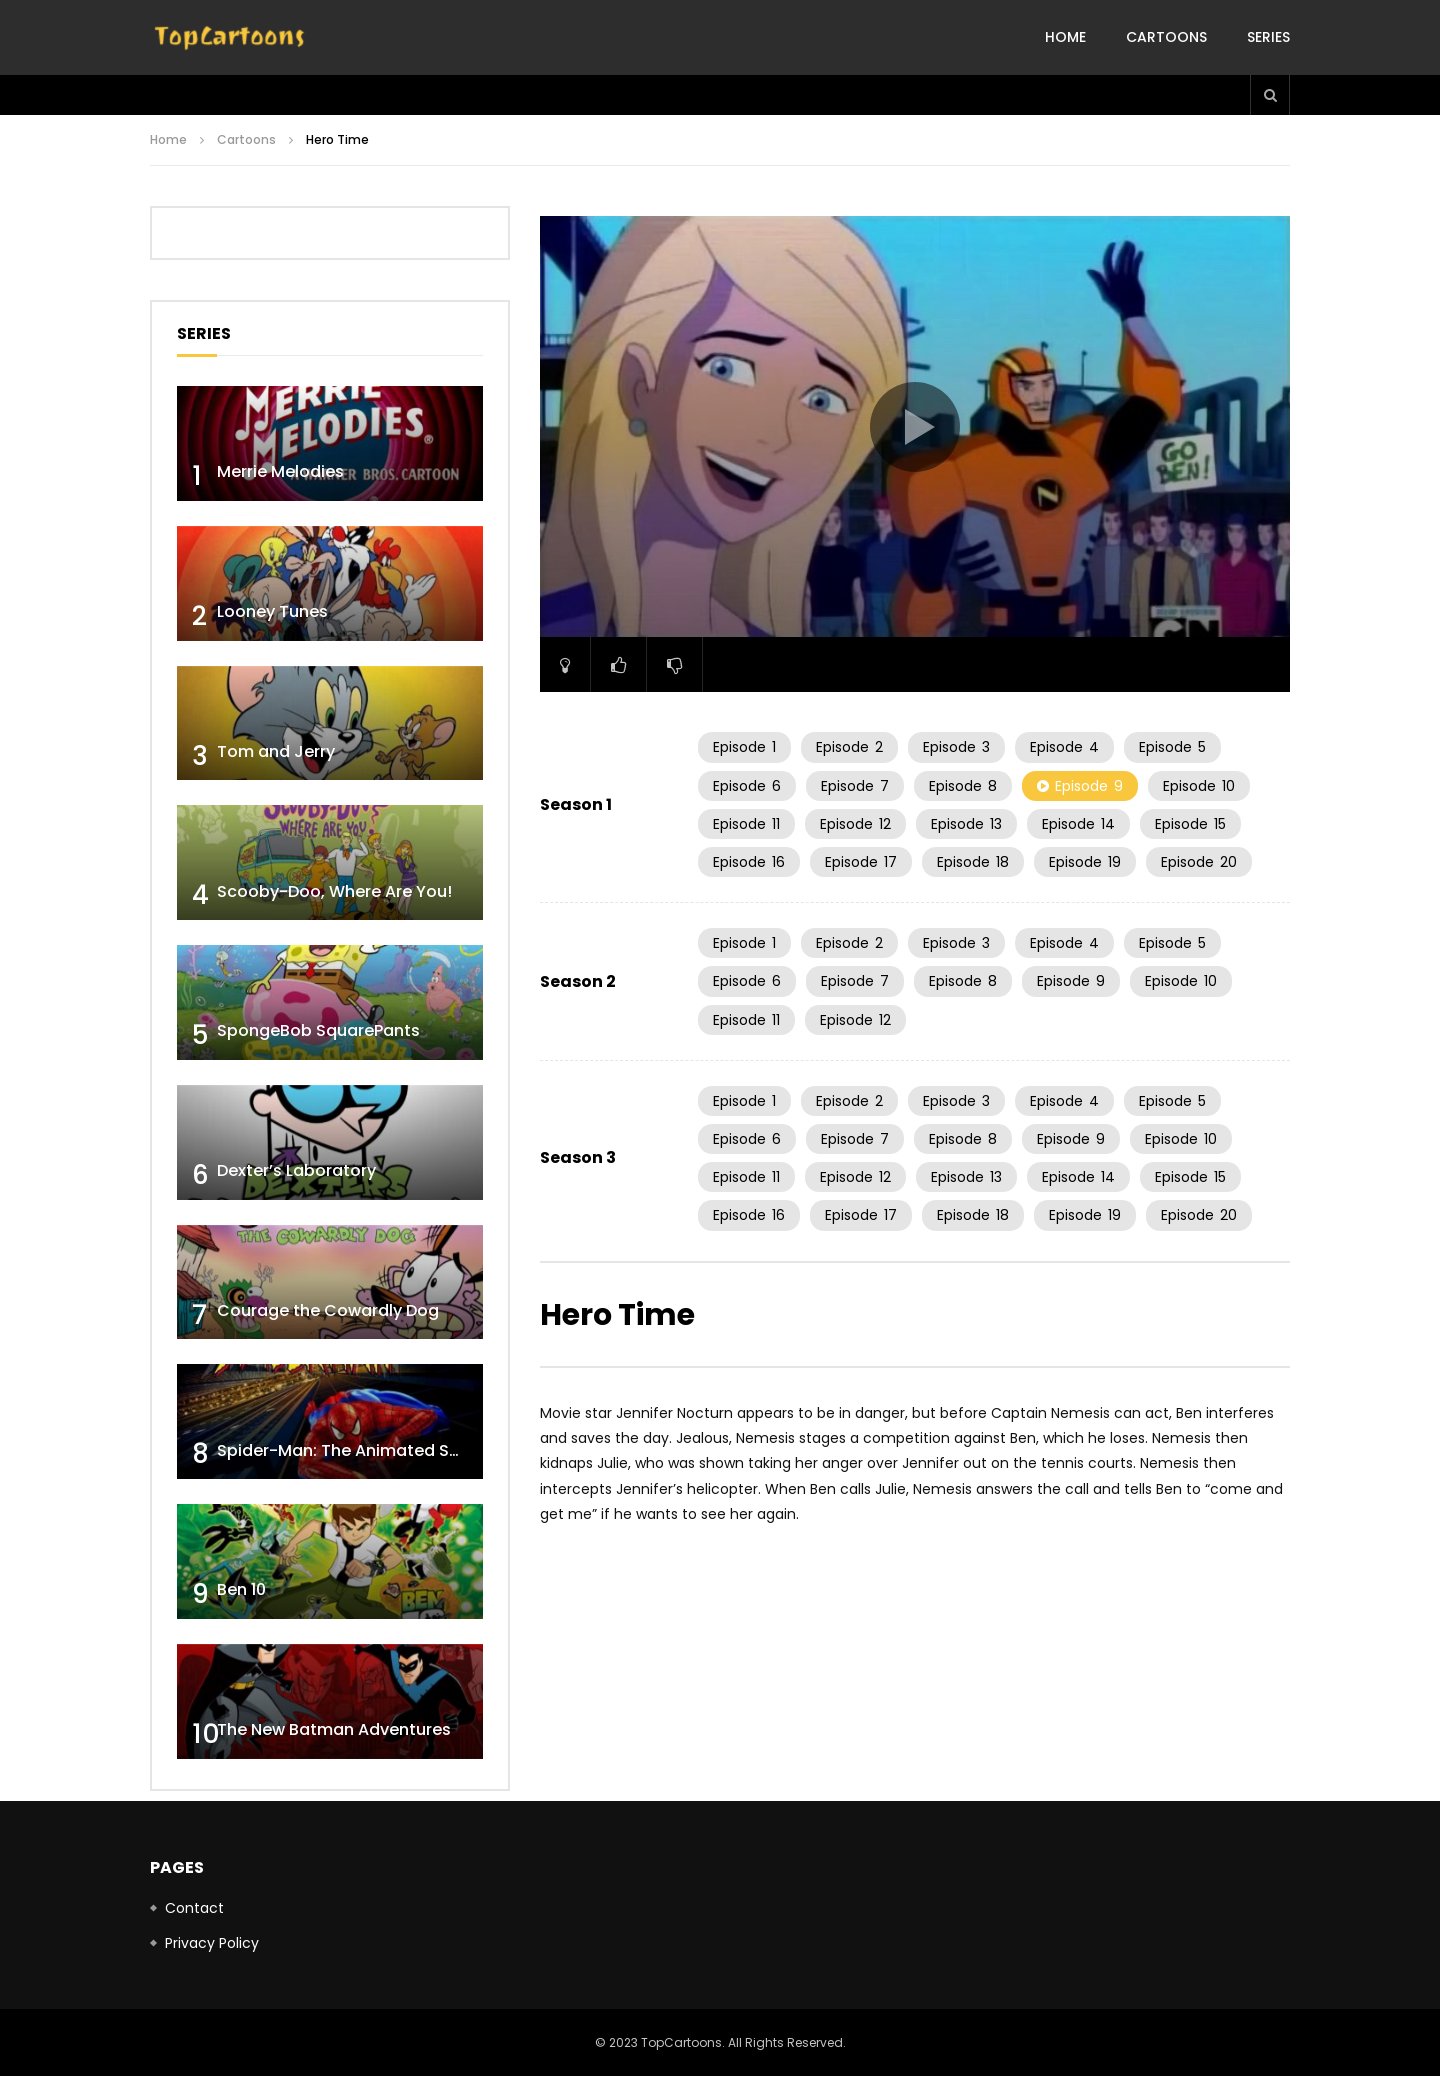 The width and height of the screenshot is (1440, 2076). I want to click on Merrie Melodies, so click(280, 471).